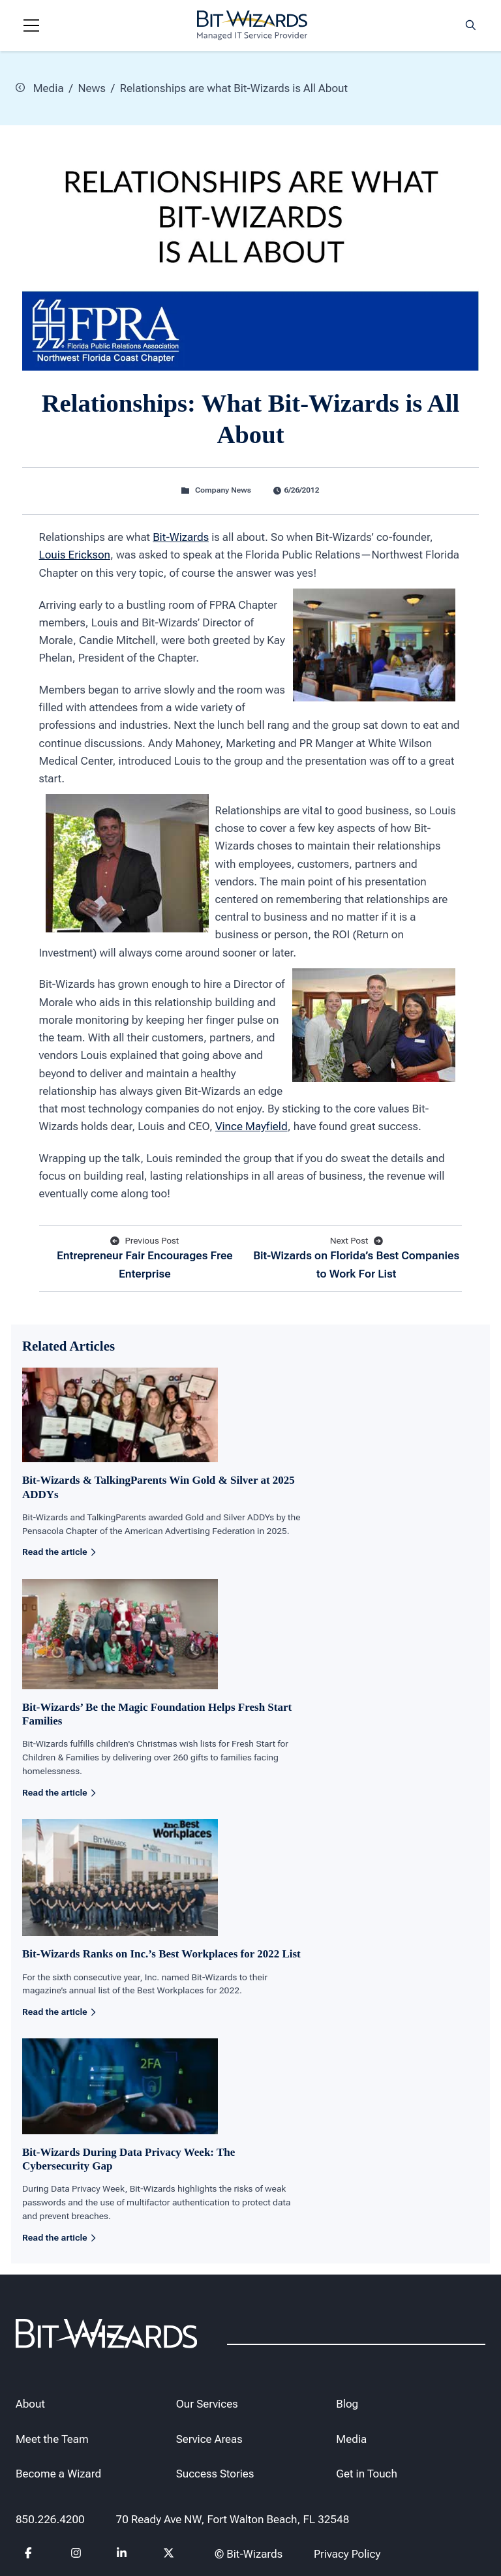 The height and width of the screenshot is (2576, 501). I want to click on [Follow us on instagram], so click(76, 2555).